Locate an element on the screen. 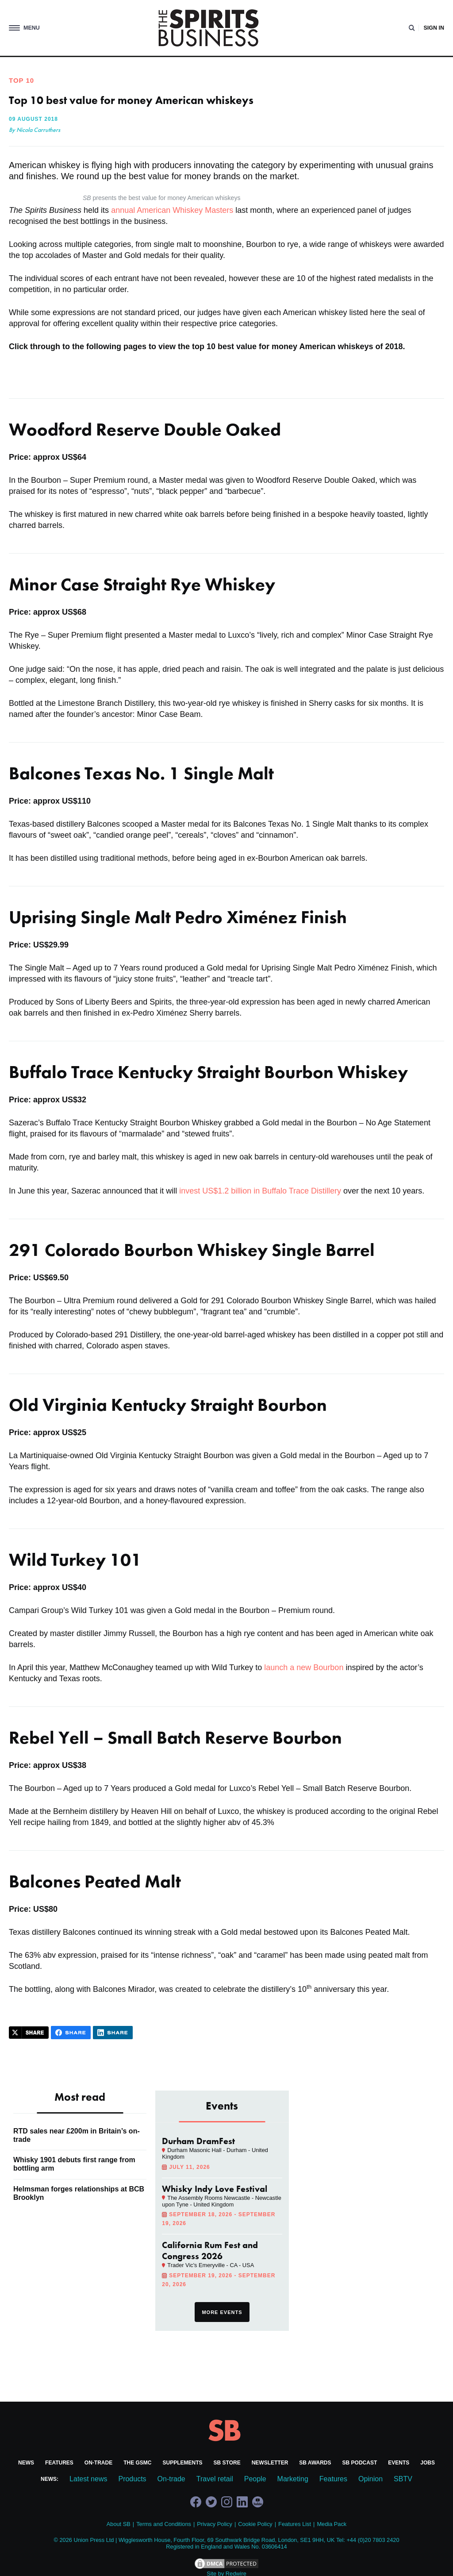  Travel retail is located at coordinates (214, 2479).